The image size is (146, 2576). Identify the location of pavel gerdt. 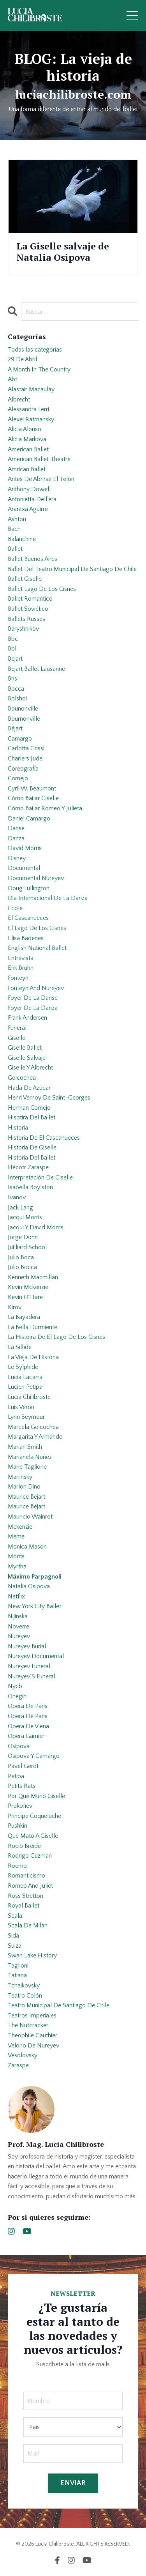
(23, 1766).